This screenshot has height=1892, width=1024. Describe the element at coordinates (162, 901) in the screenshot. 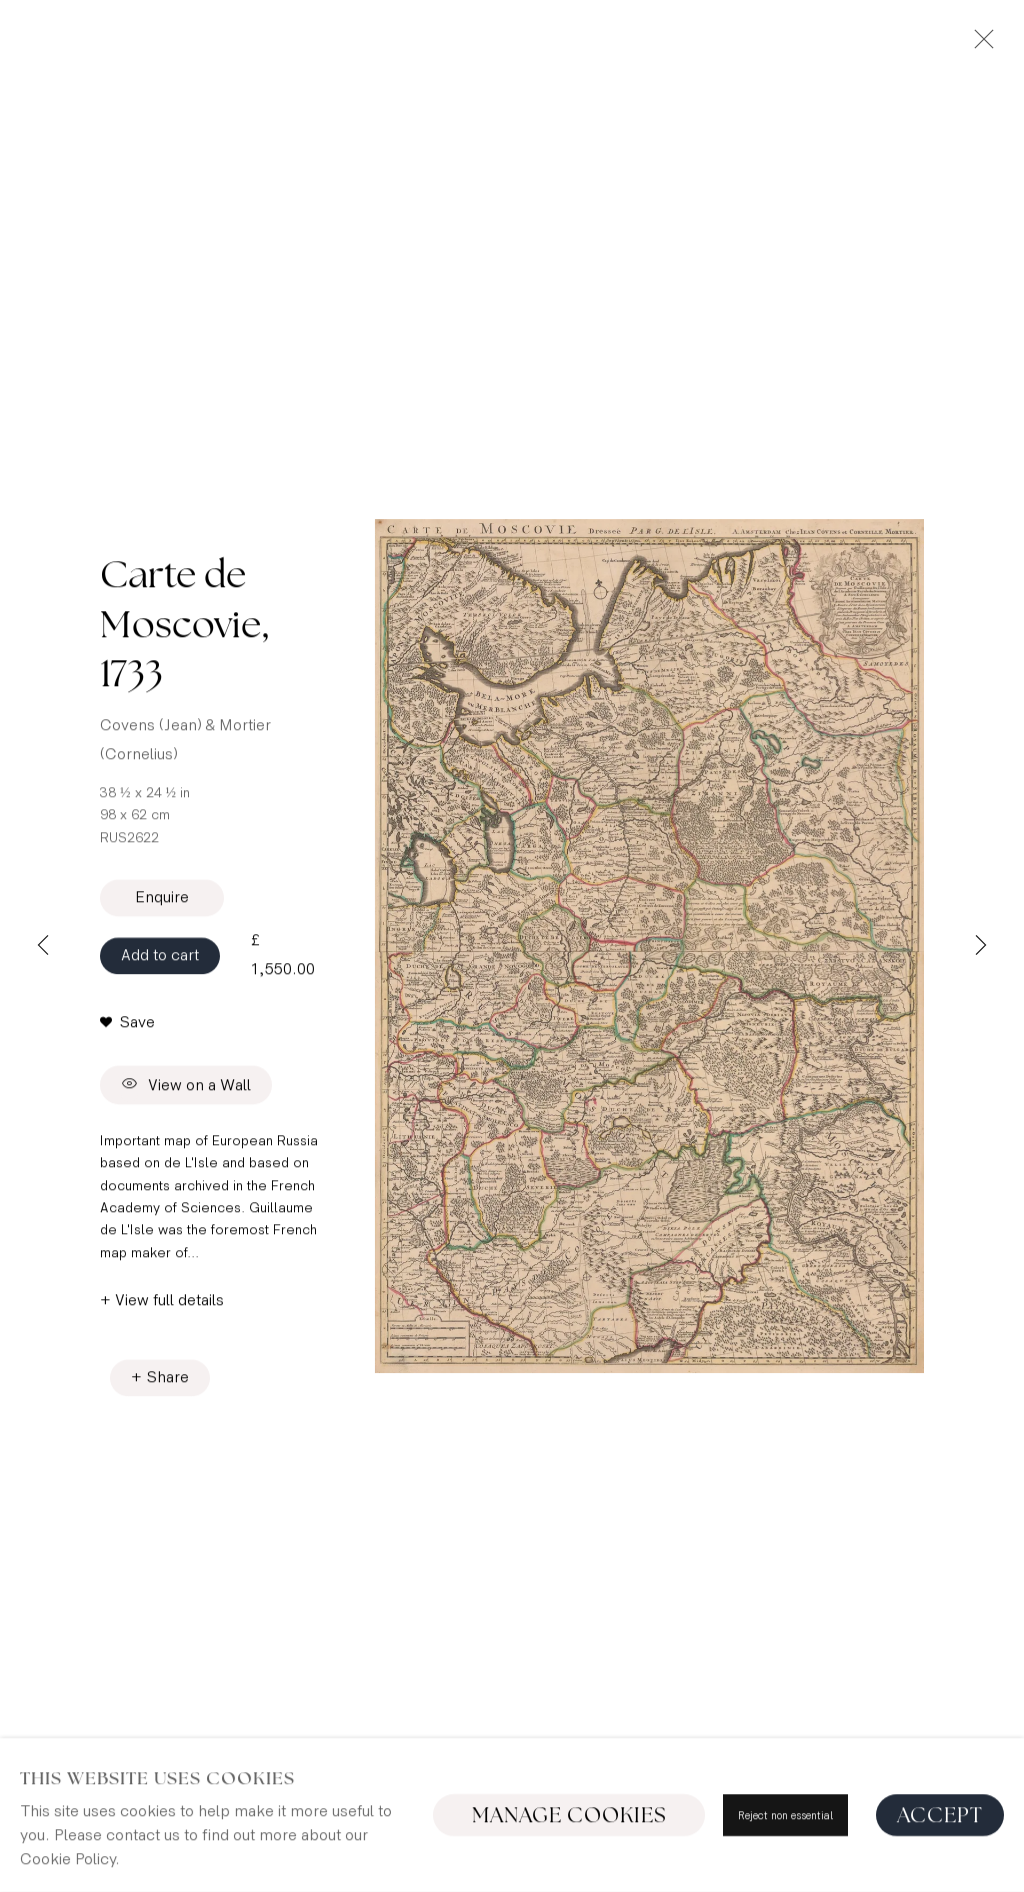

I see `Enquire [button]` at that location.